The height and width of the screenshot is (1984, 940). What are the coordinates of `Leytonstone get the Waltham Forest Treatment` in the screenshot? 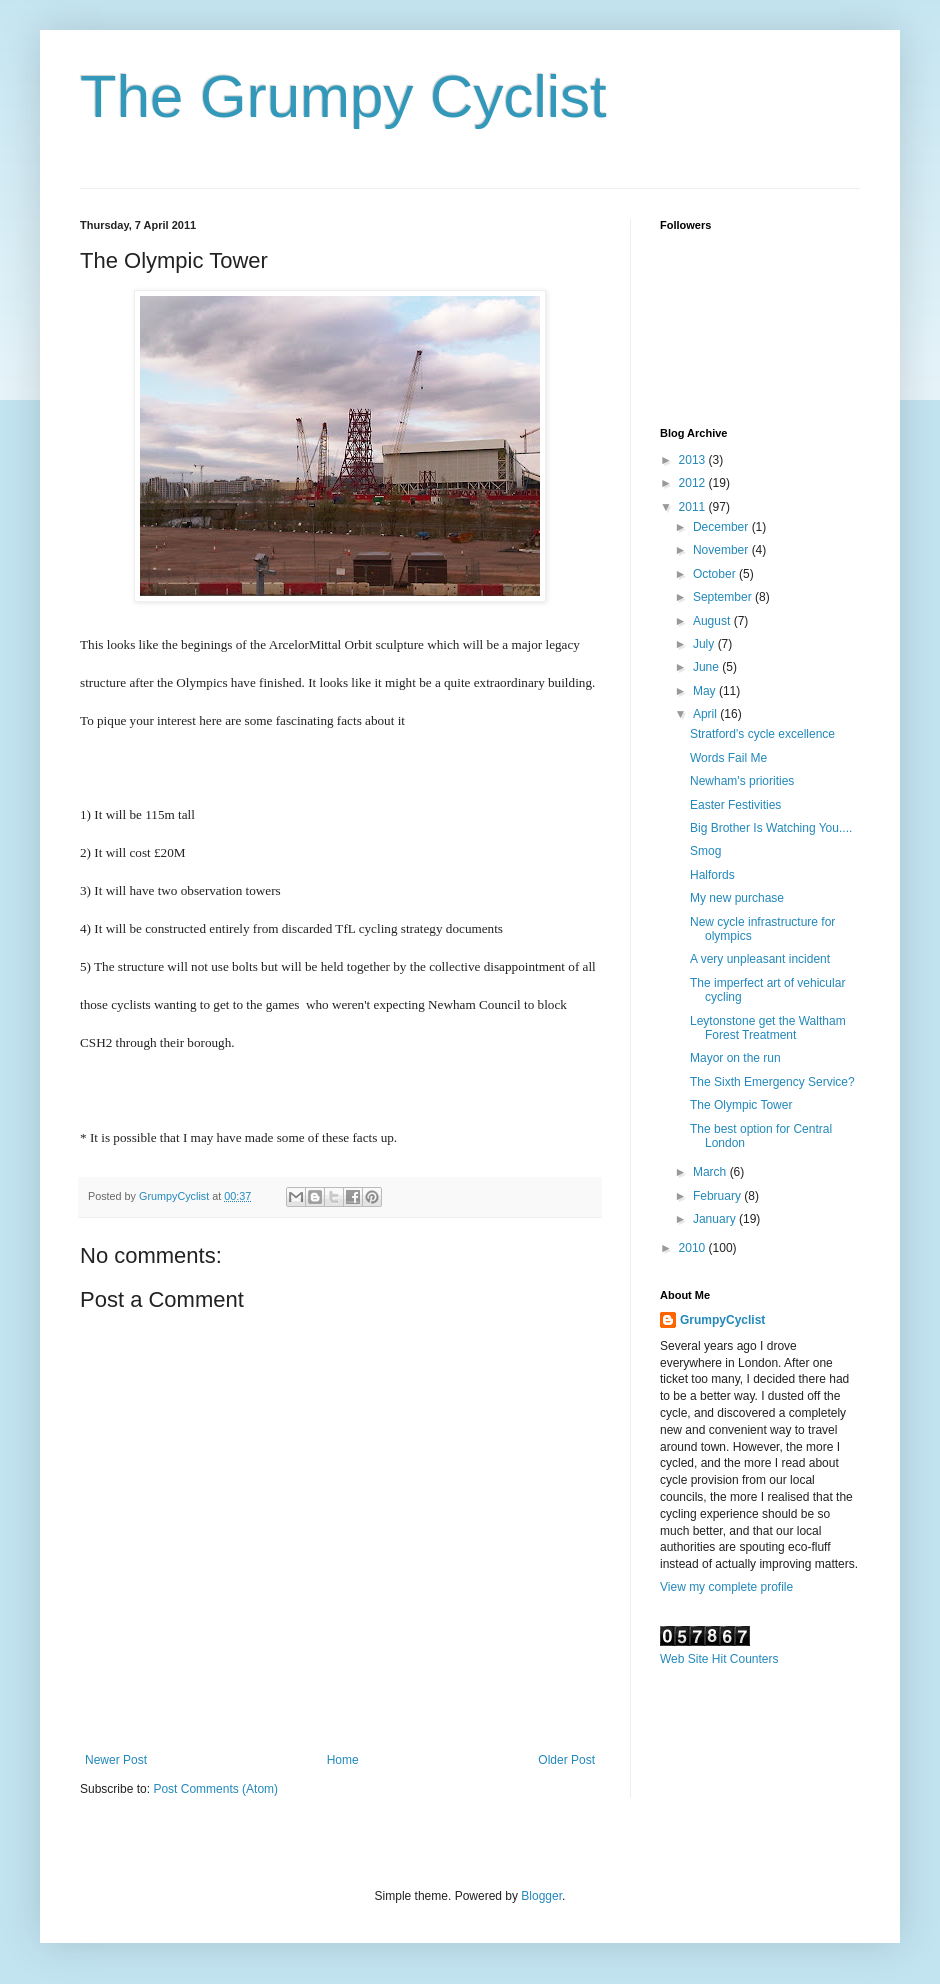 It's located at (768, 1028).